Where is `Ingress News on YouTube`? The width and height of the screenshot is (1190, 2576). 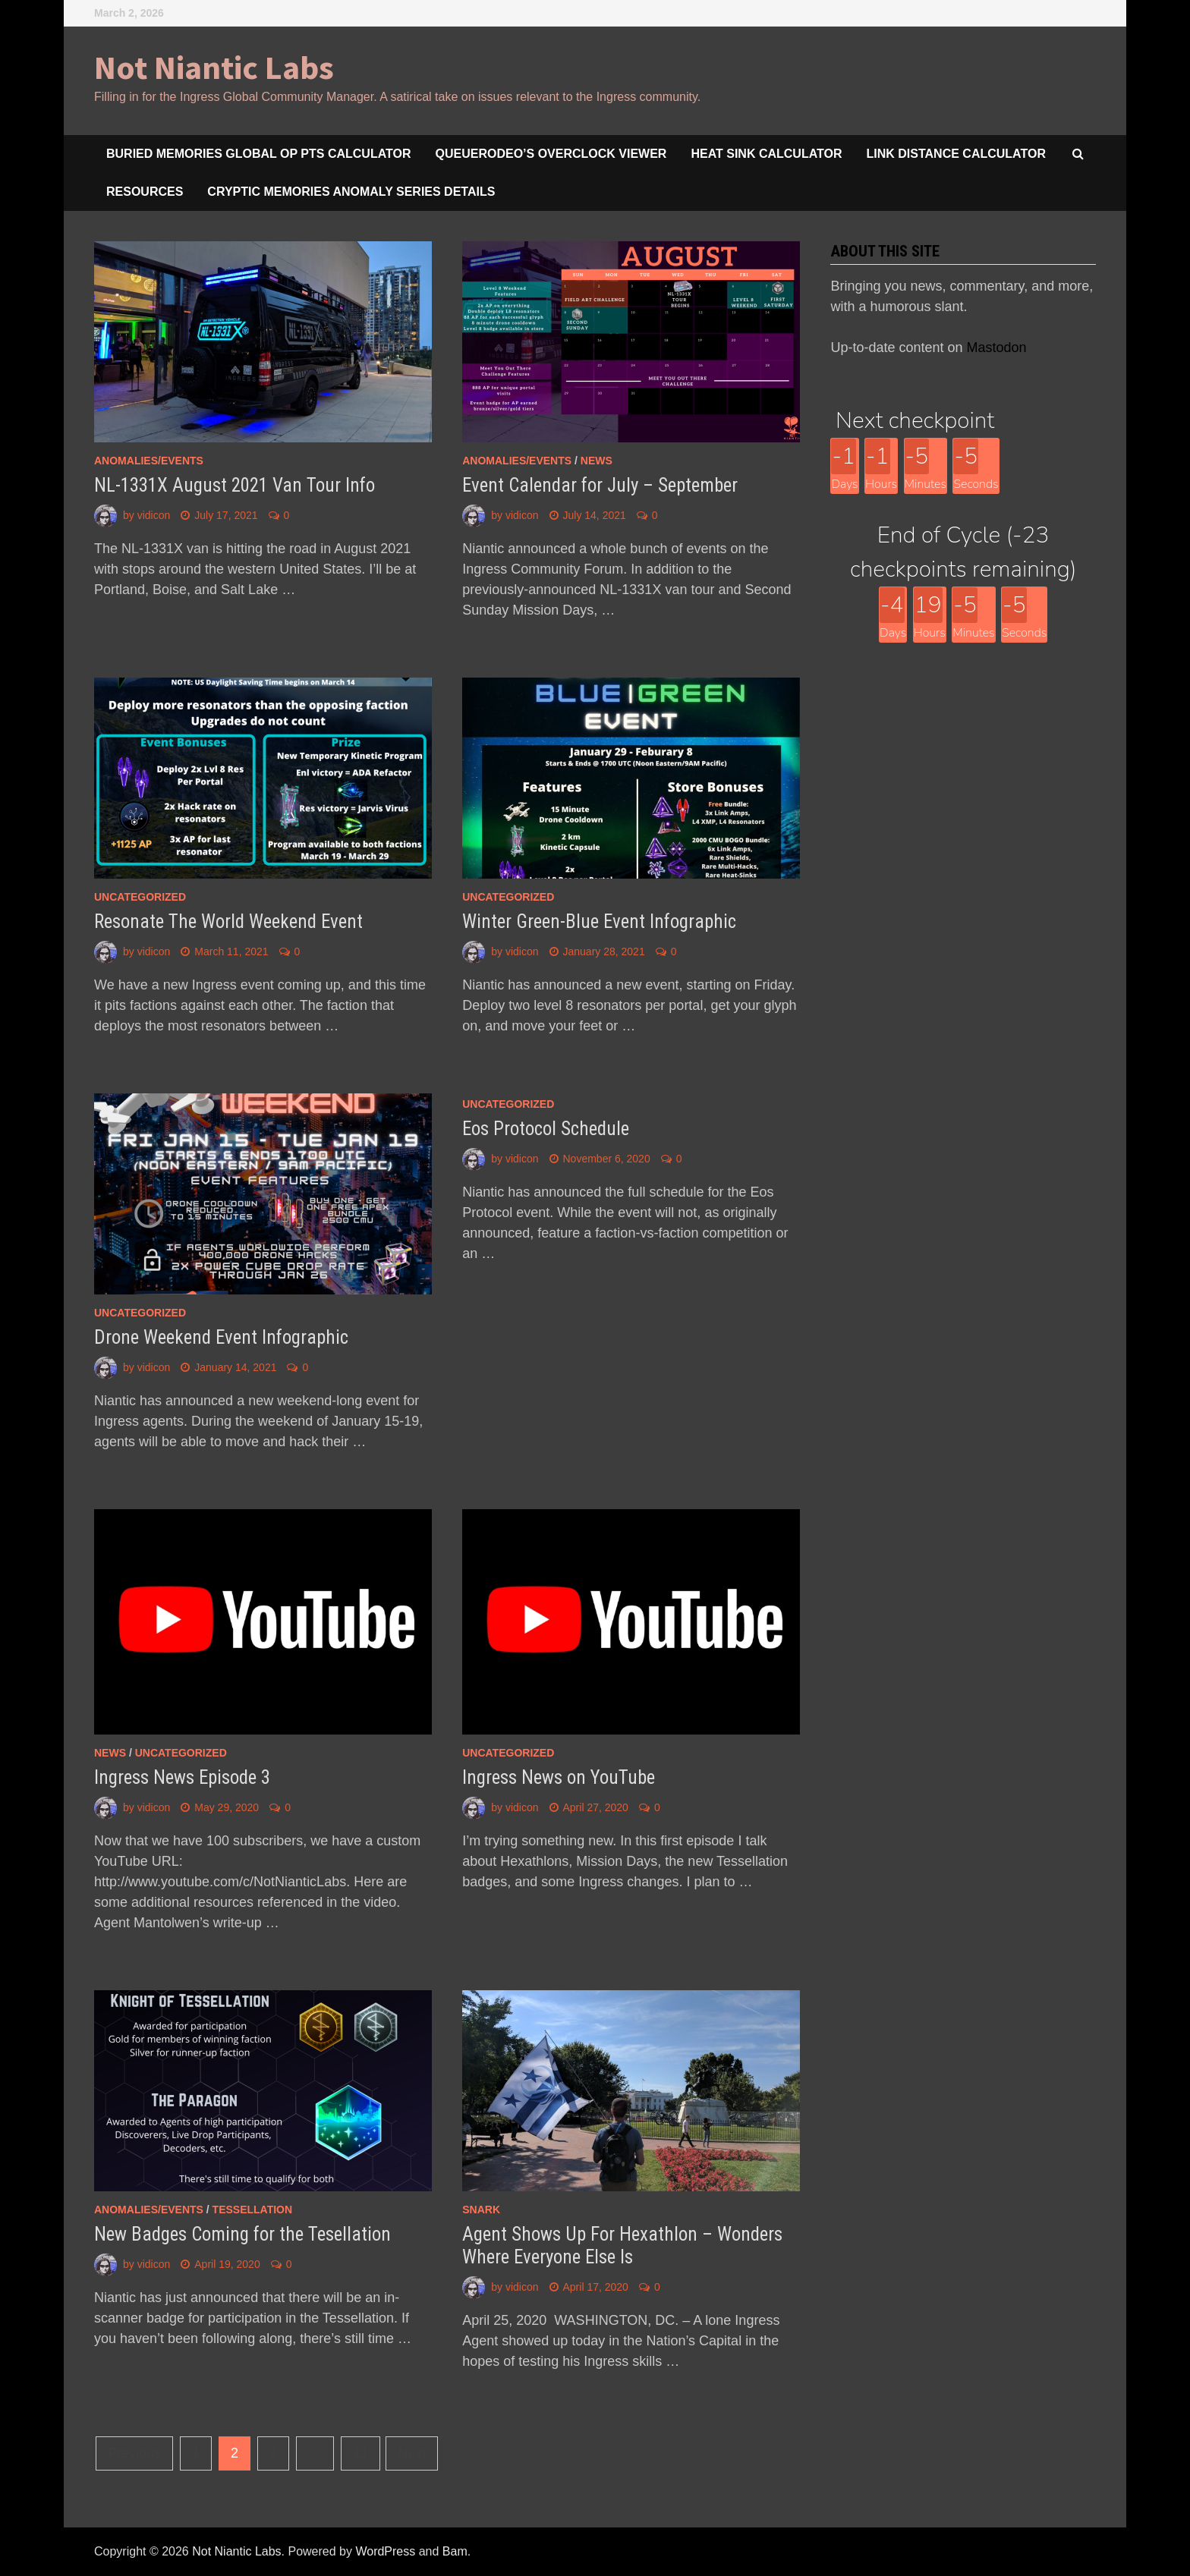
Ingress News on YouTube is located at coordinates (558, 1777).